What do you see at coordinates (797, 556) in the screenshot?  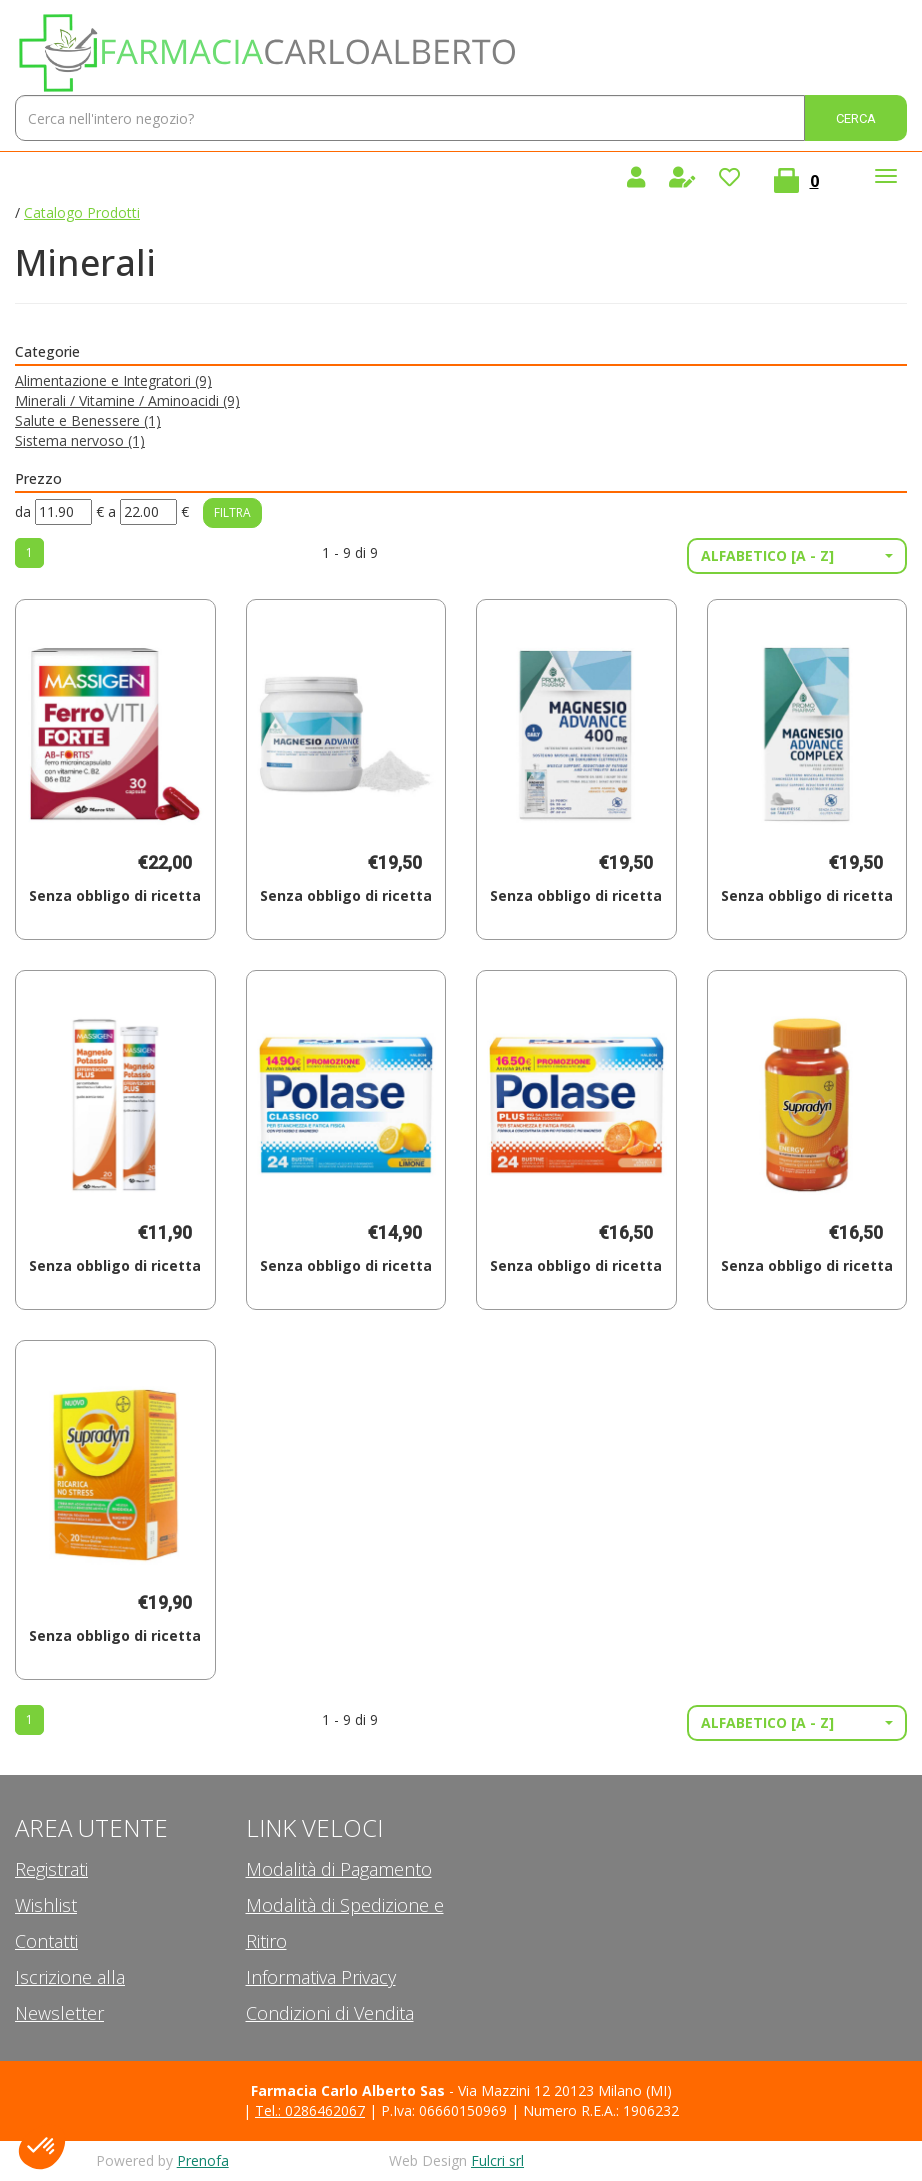 I see `[button]` at bounding box center [797, 556].